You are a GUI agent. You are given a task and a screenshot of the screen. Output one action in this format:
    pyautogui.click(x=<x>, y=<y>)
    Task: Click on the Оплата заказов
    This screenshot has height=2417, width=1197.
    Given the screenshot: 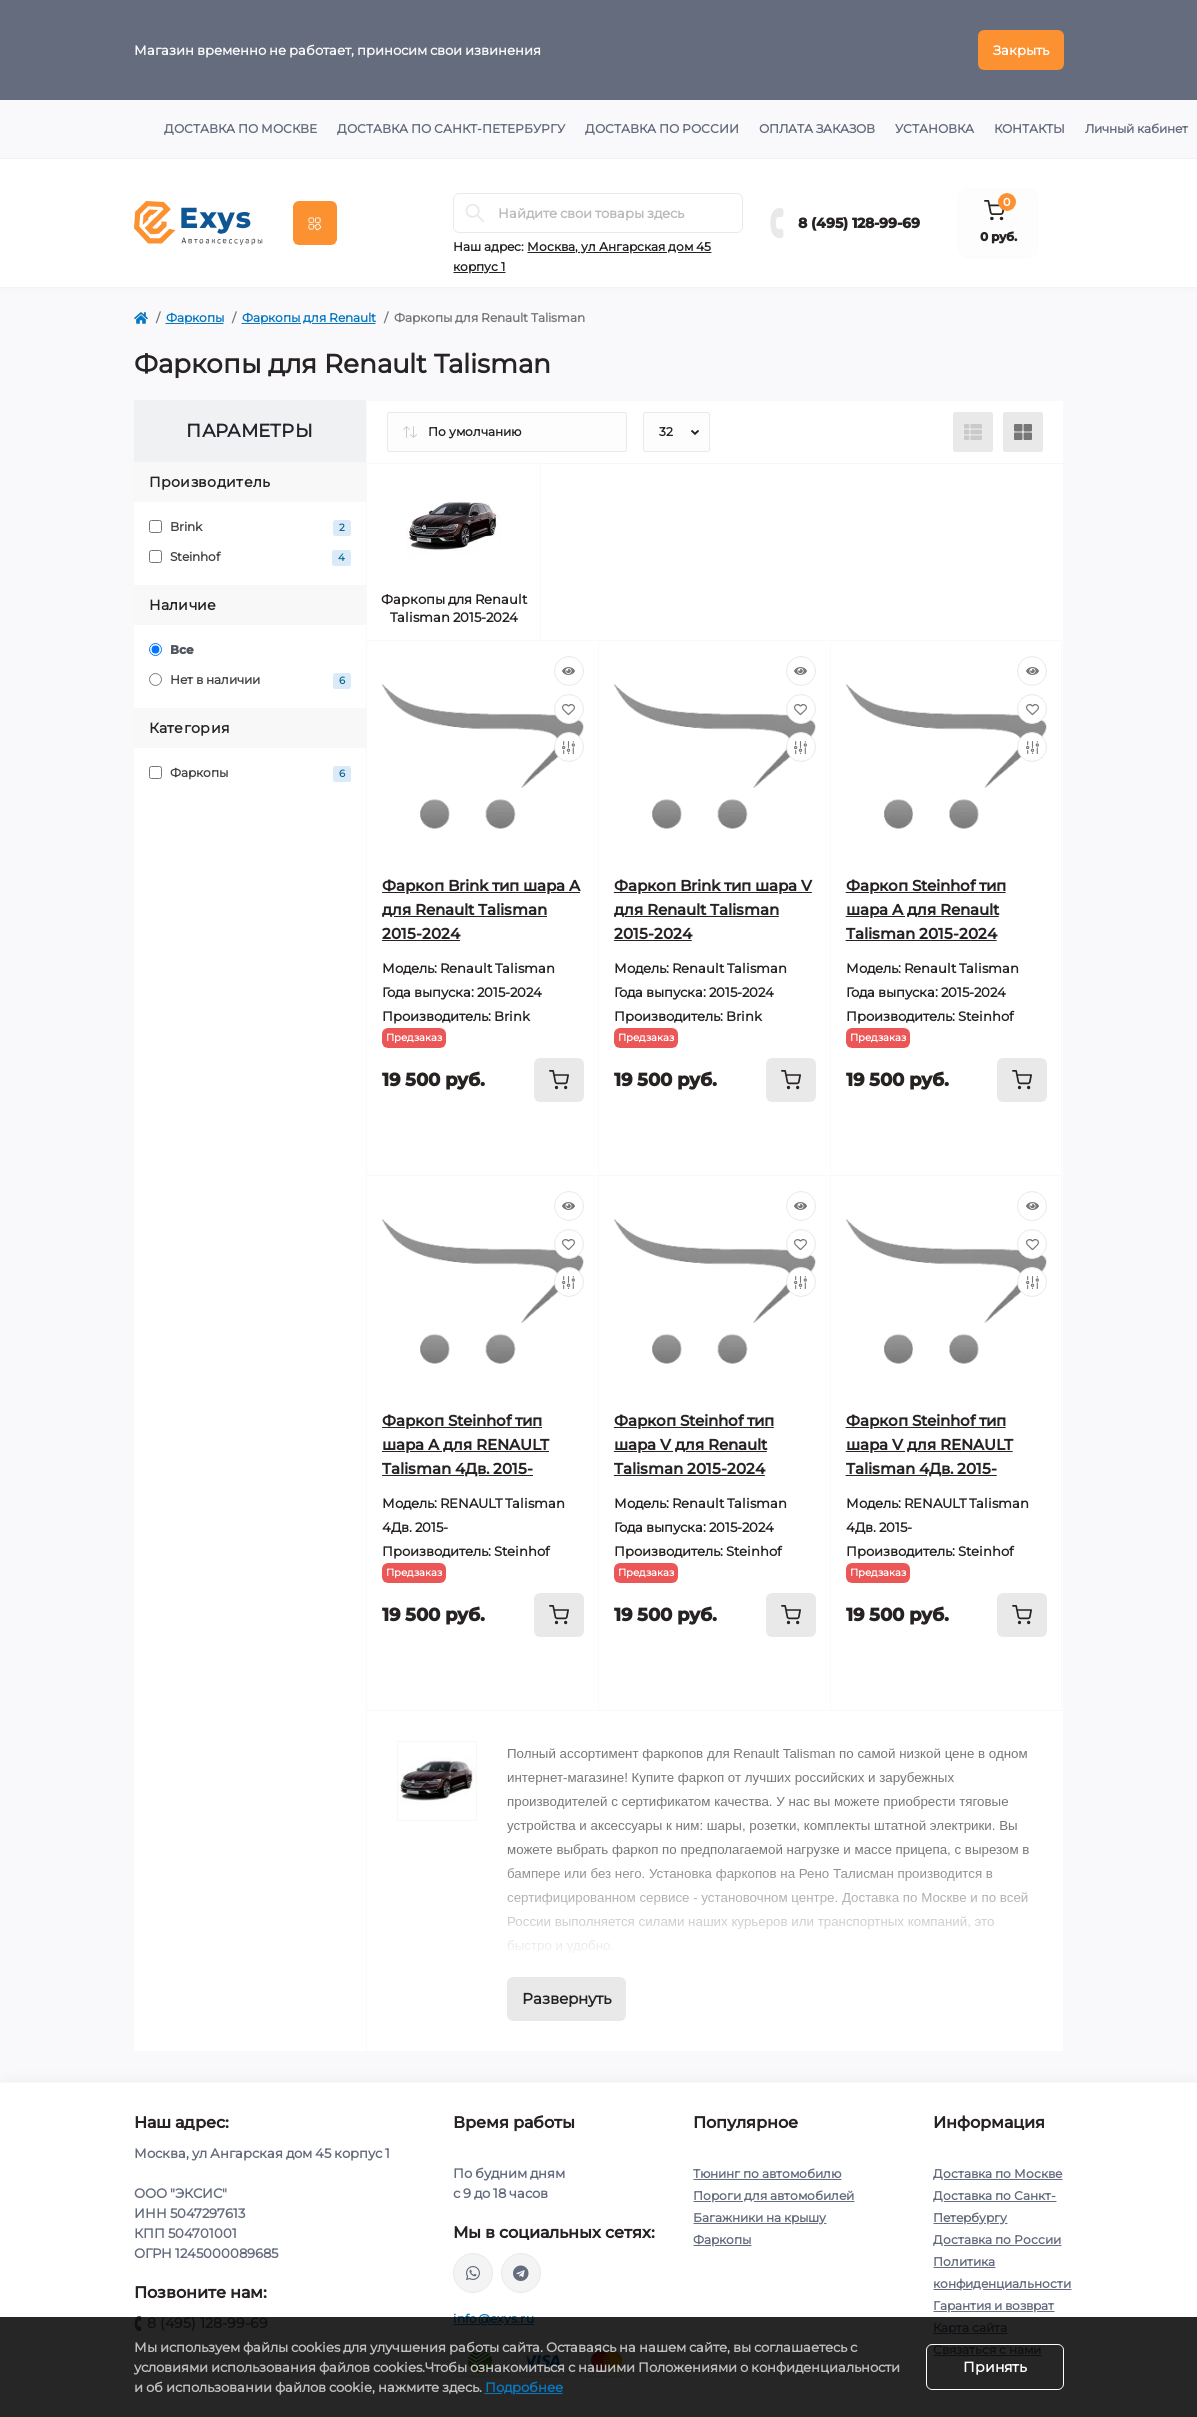 What is the action you would take?
    pyautogui.click(x=817, y=128)
    